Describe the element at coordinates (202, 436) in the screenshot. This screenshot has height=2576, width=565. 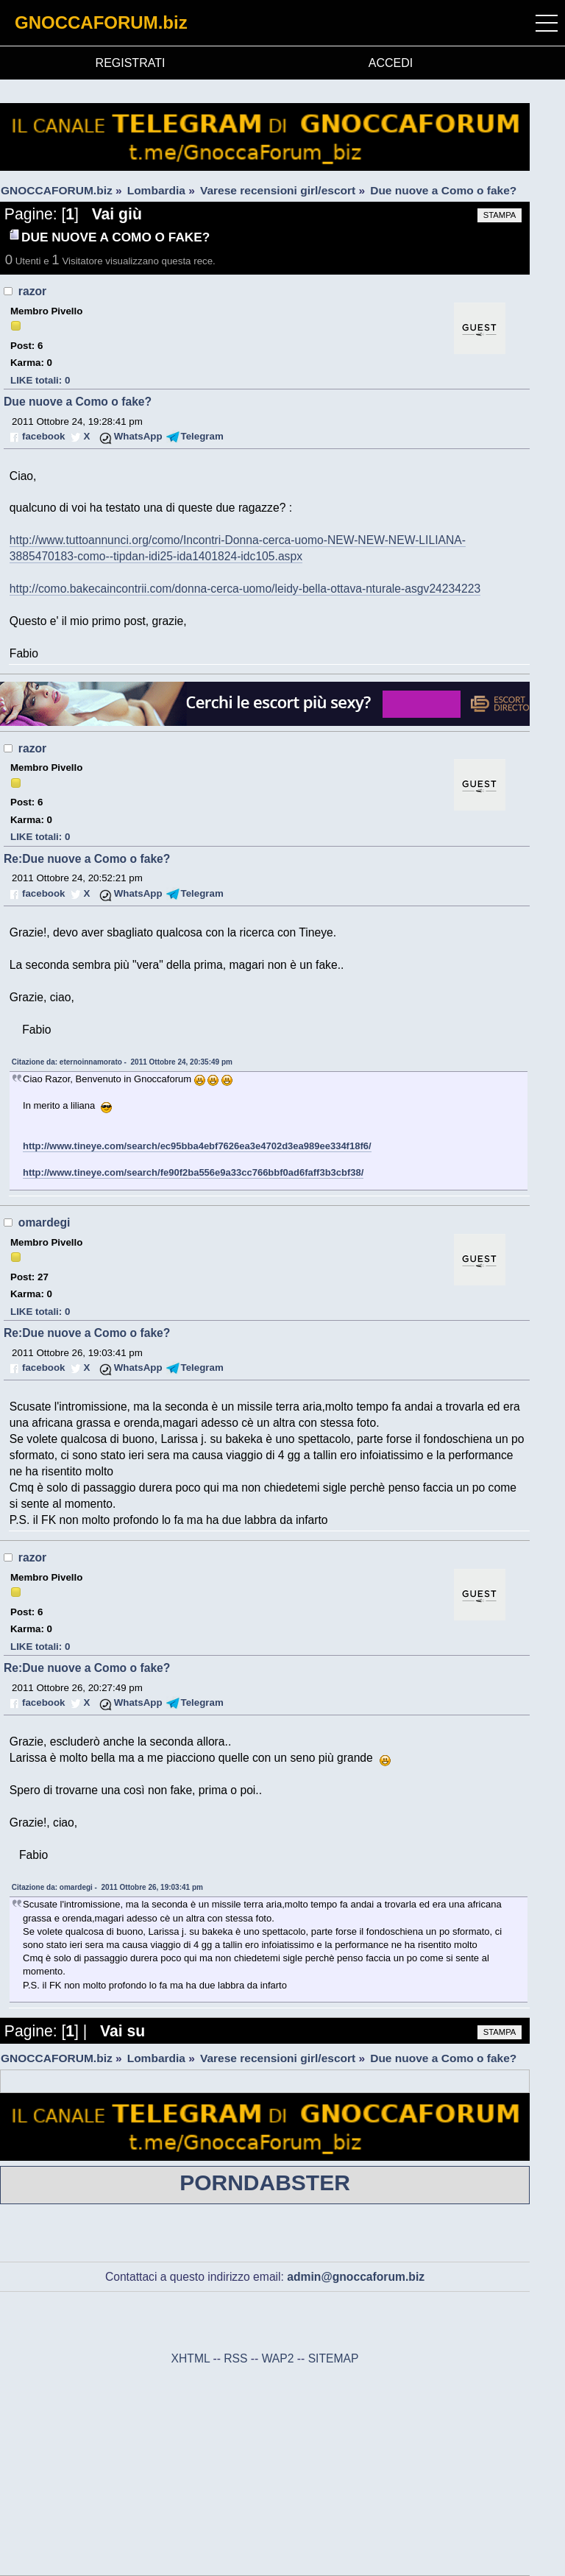
I see `Telegram` at that location.